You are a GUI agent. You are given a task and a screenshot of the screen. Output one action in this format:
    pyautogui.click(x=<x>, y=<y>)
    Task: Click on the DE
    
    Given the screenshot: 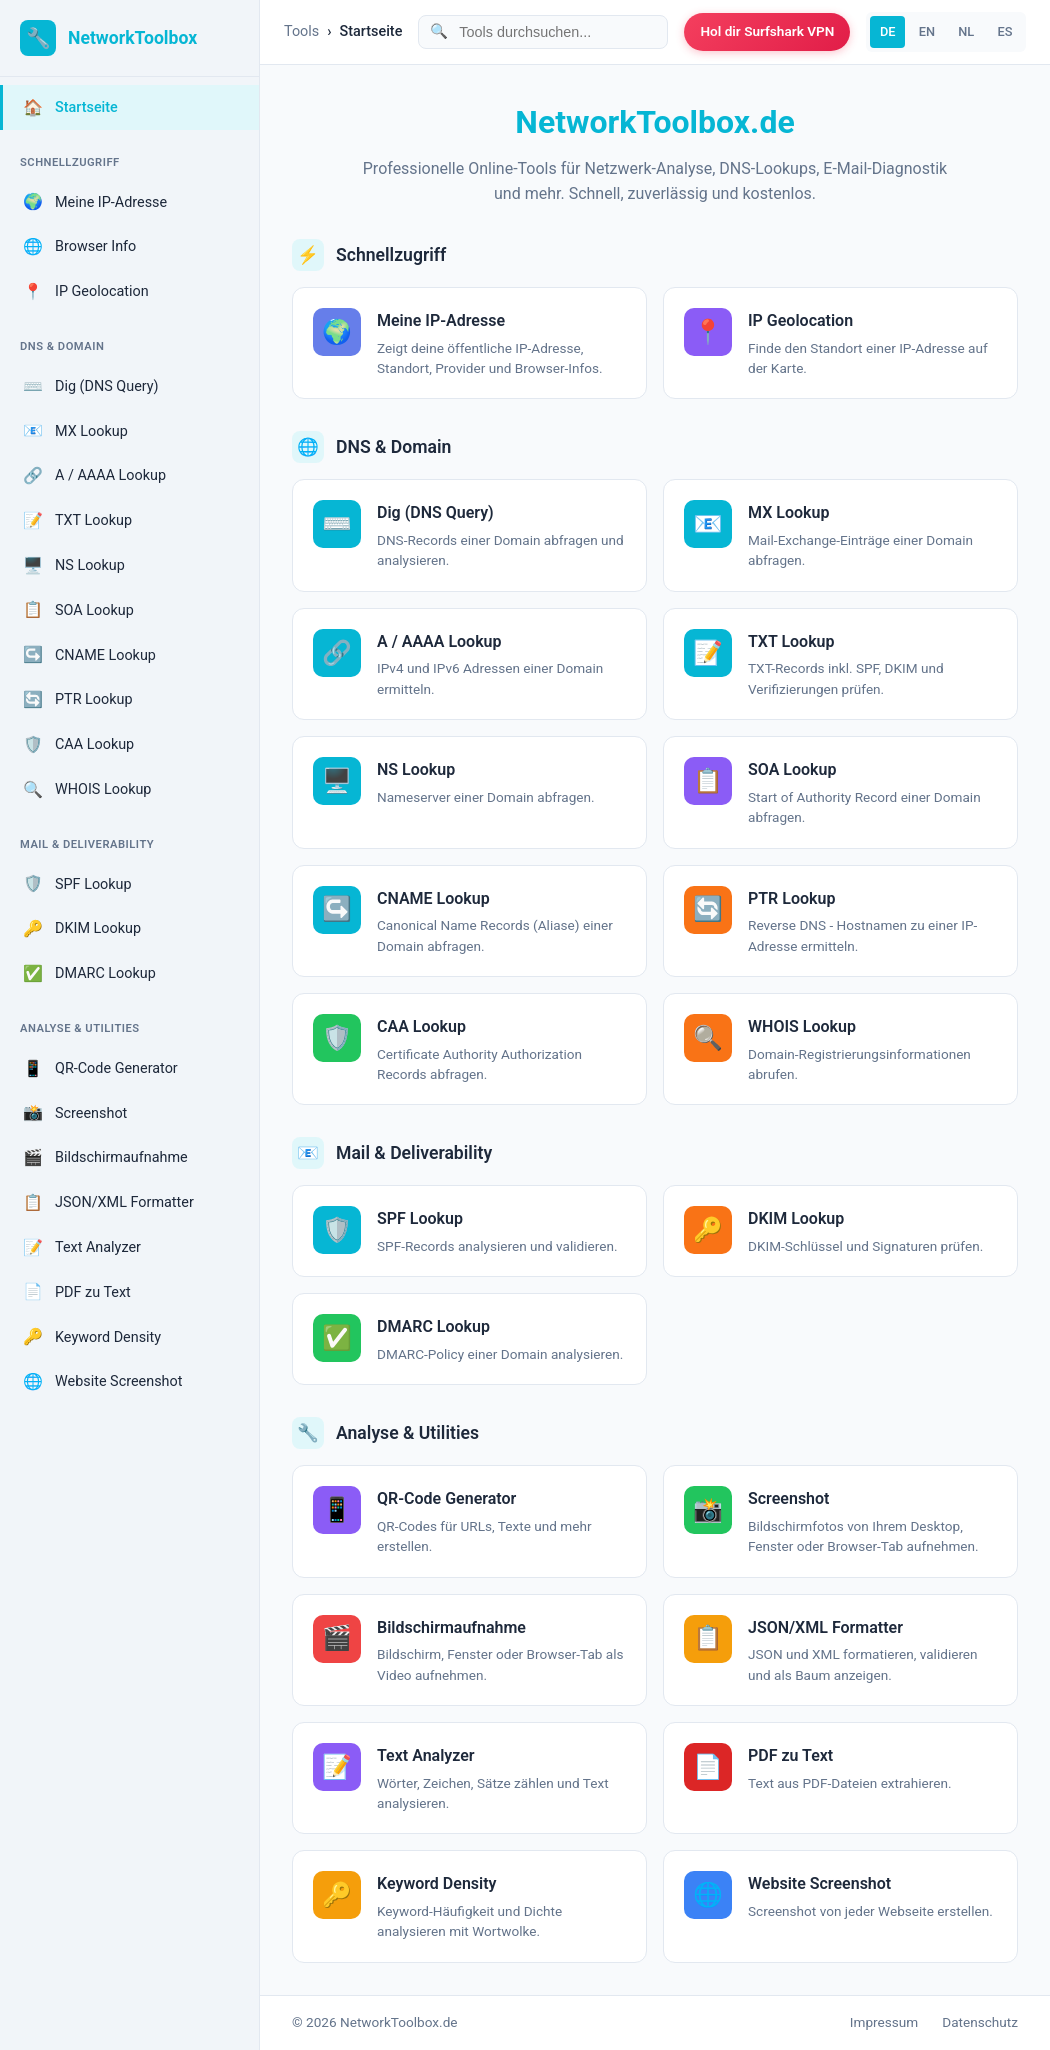 What is the action you would take?
    pyautogui.click(x=888, y=31)
    